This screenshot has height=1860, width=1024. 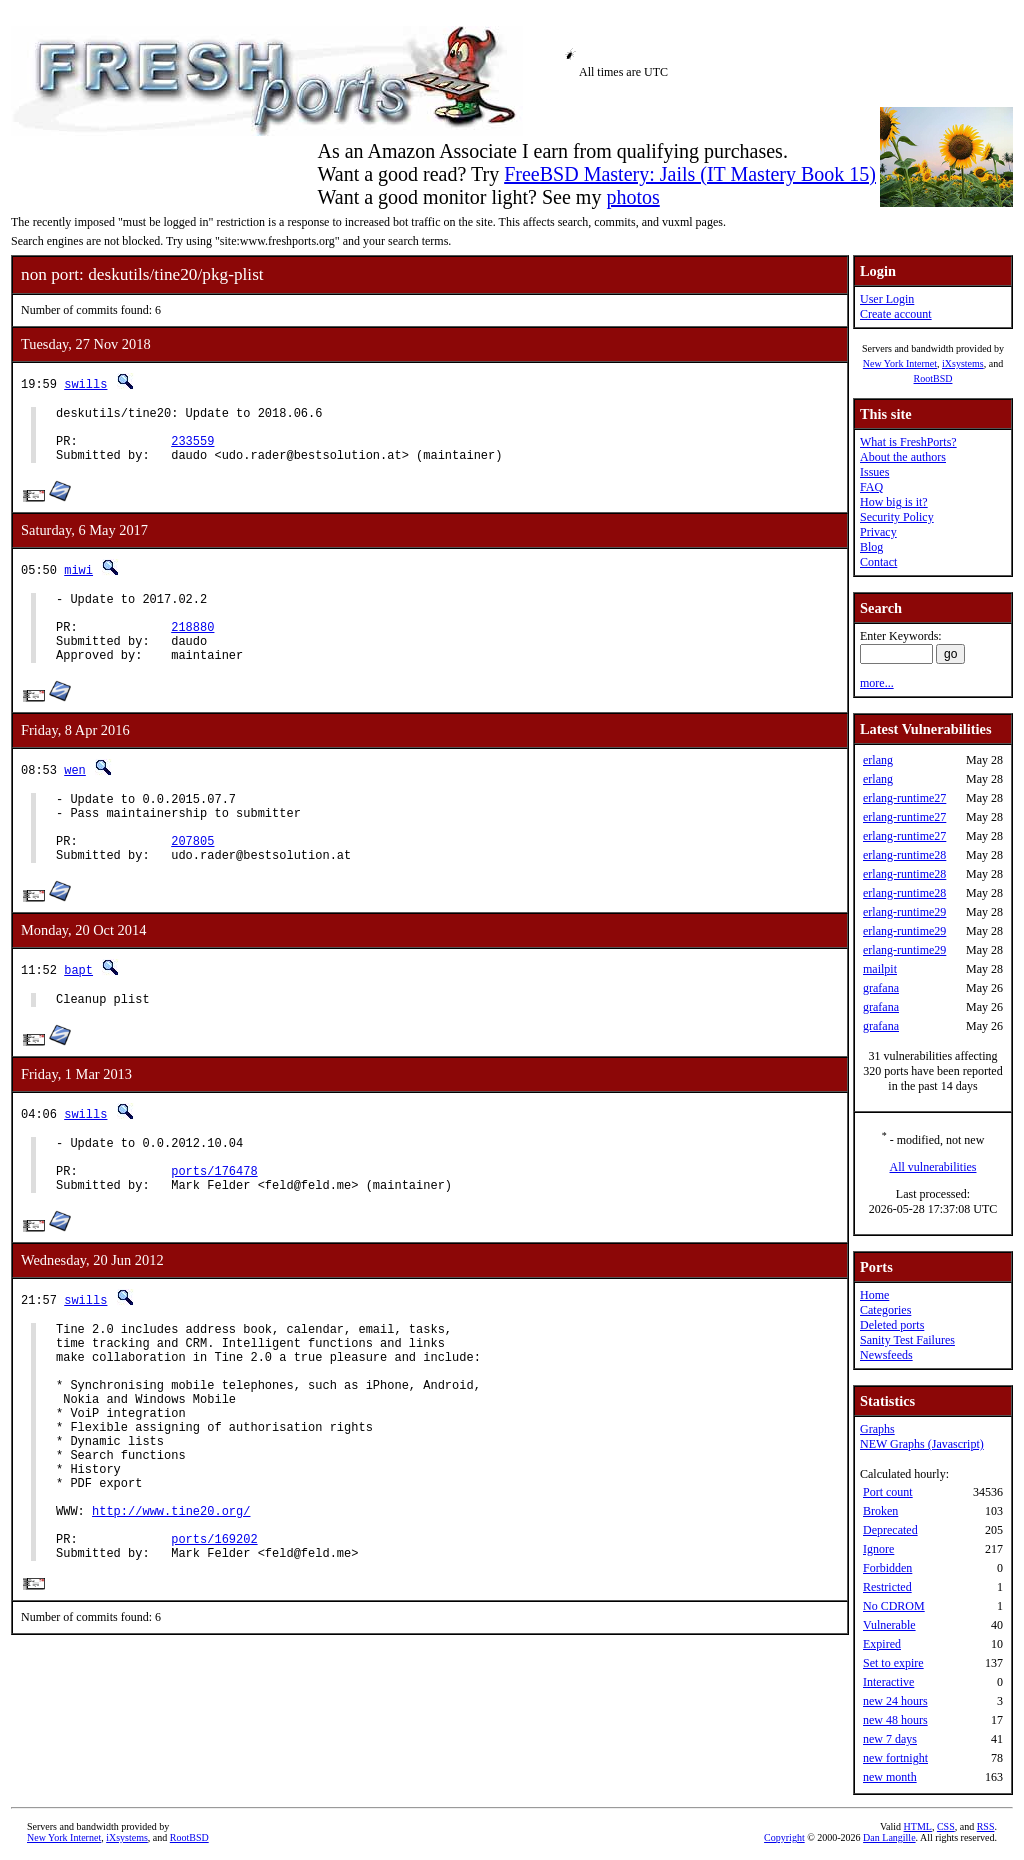 What do you see at coordinates (887, 1568) in the screenshot?
I see `Forbidden` at bounding box center [887, 1568].